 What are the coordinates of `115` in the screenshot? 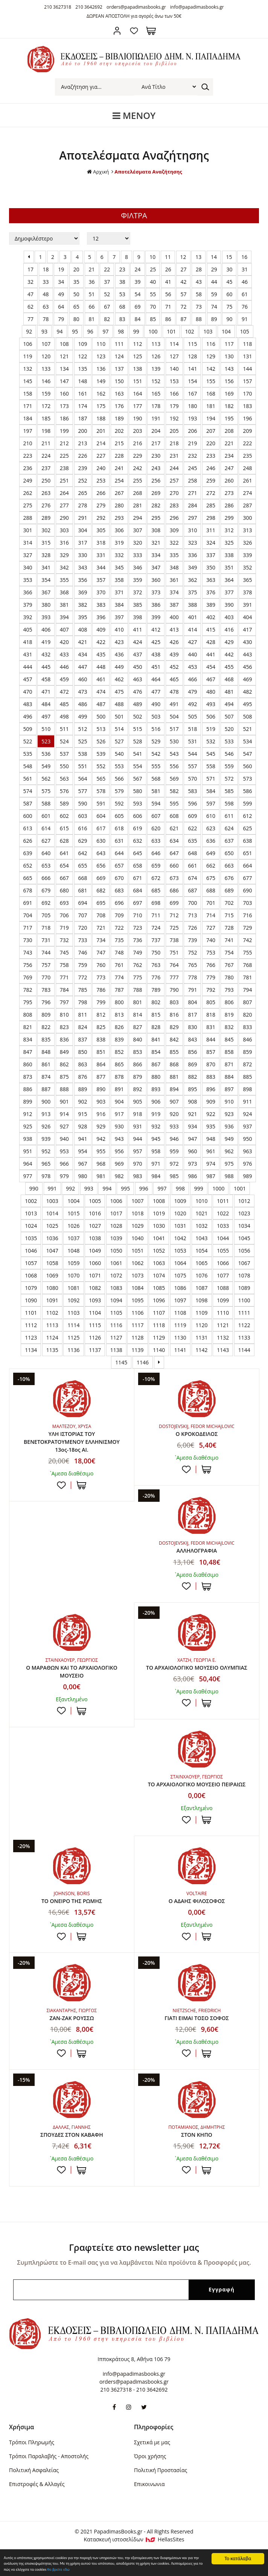 It's located at (192, 343).